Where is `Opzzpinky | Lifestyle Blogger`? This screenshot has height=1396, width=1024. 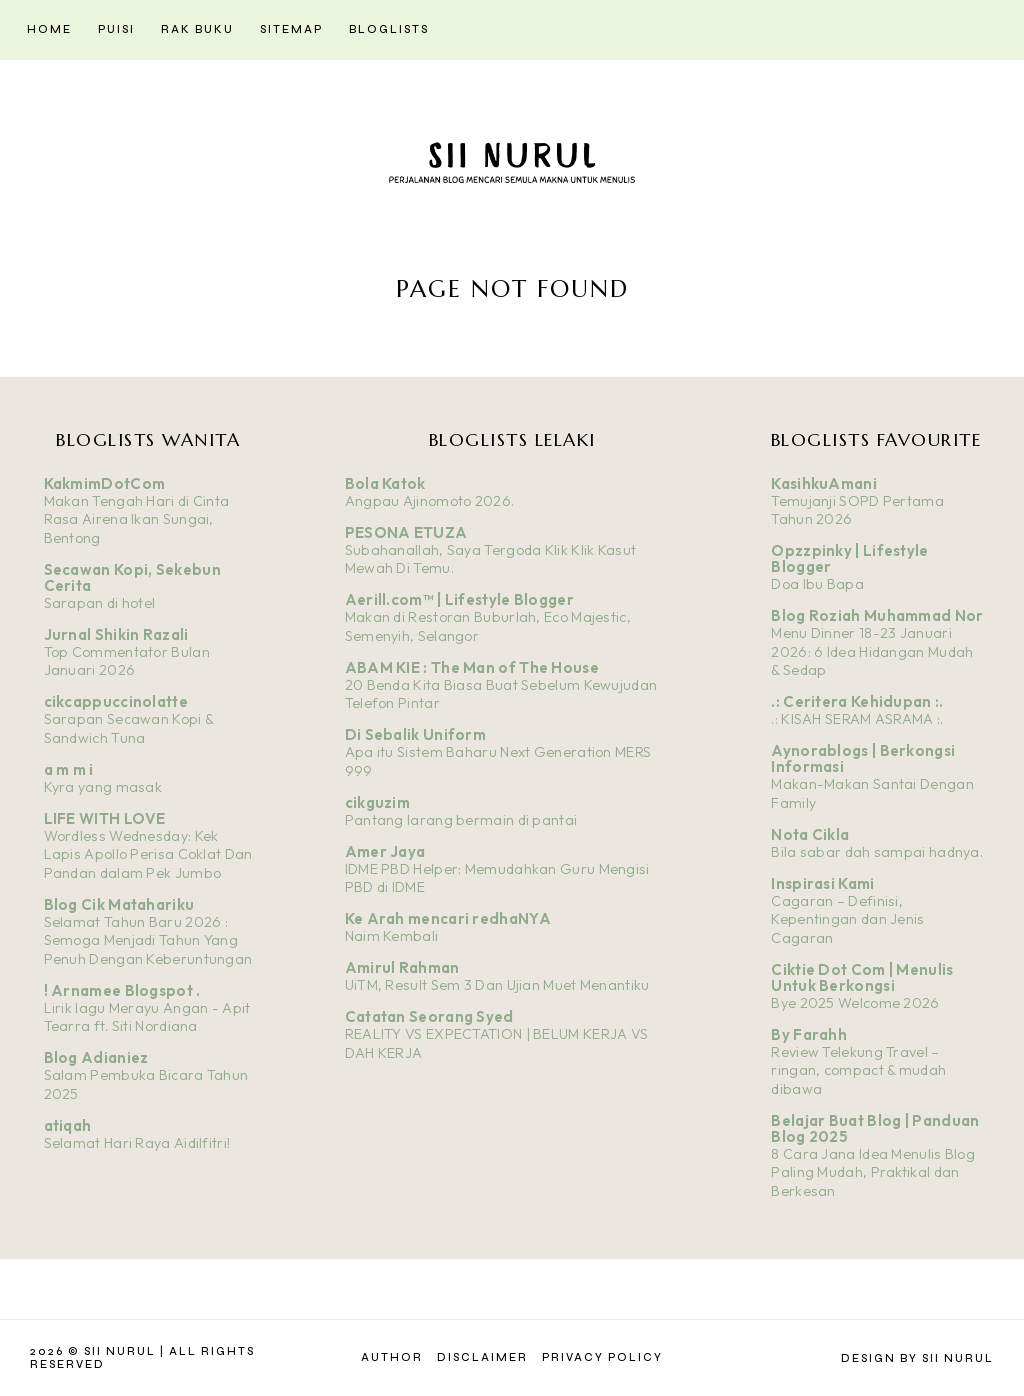 Opzzpinky | Lifestyle Blogger is located at coordinates (849, 558).